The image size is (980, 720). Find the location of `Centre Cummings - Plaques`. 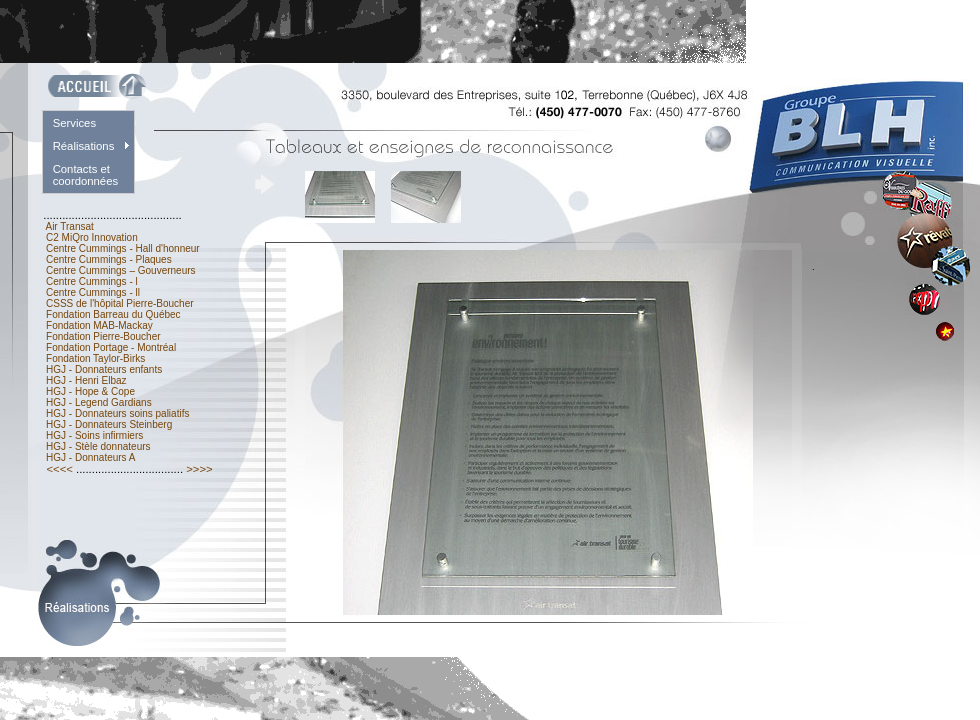

Centre Cummings - Plaques is located at coordinates (108, 259).